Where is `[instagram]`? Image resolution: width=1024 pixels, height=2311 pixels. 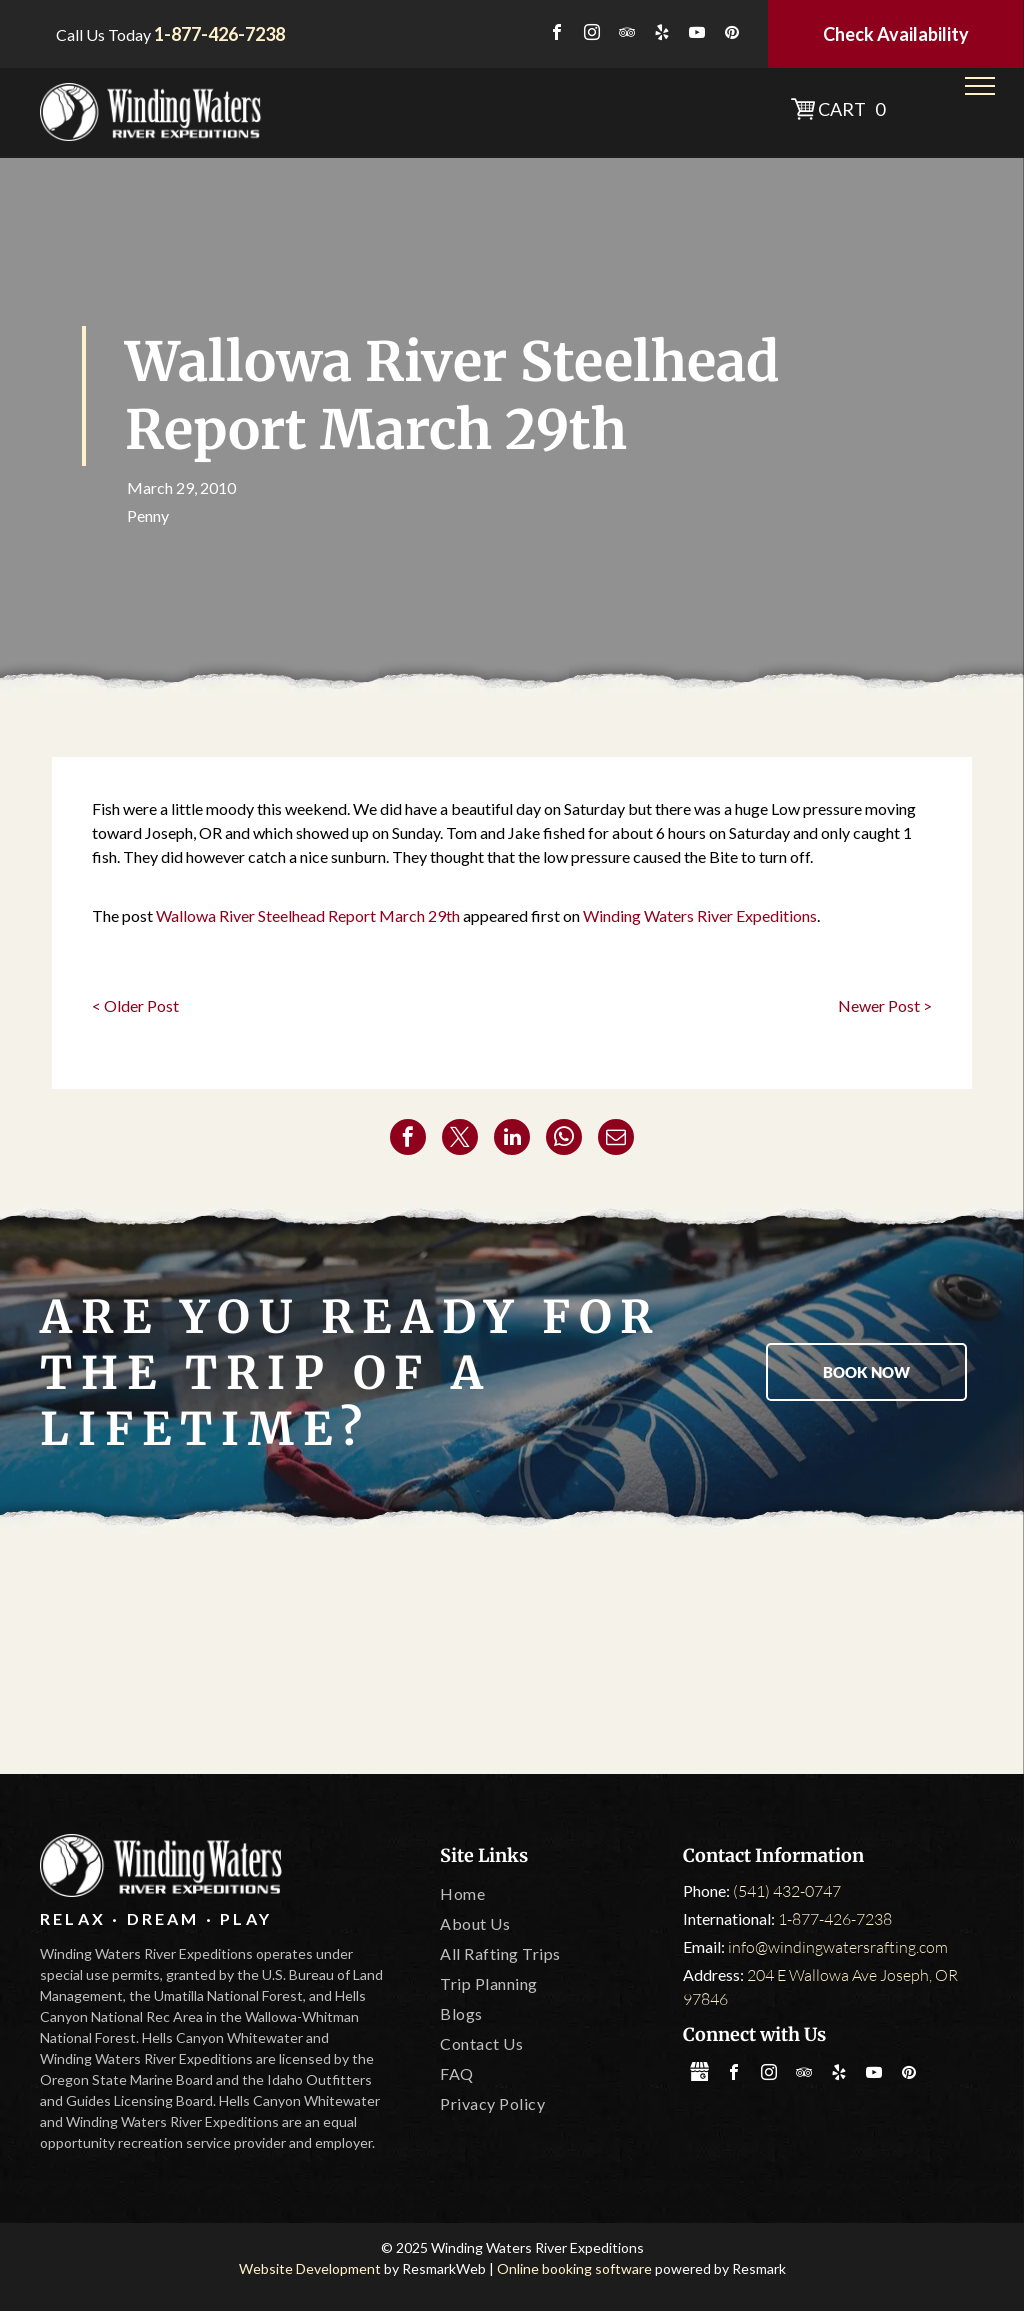
[instagram] is located at coordinates (592, 34).